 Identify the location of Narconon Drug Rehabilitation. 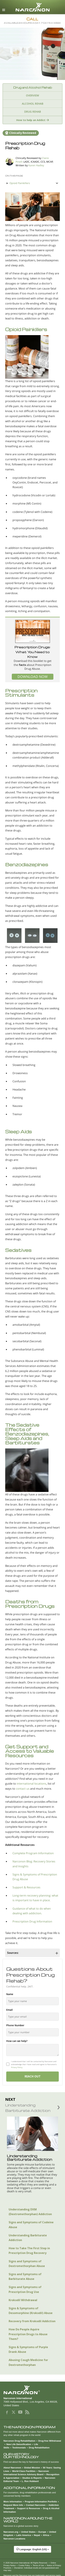
(19, 2441).